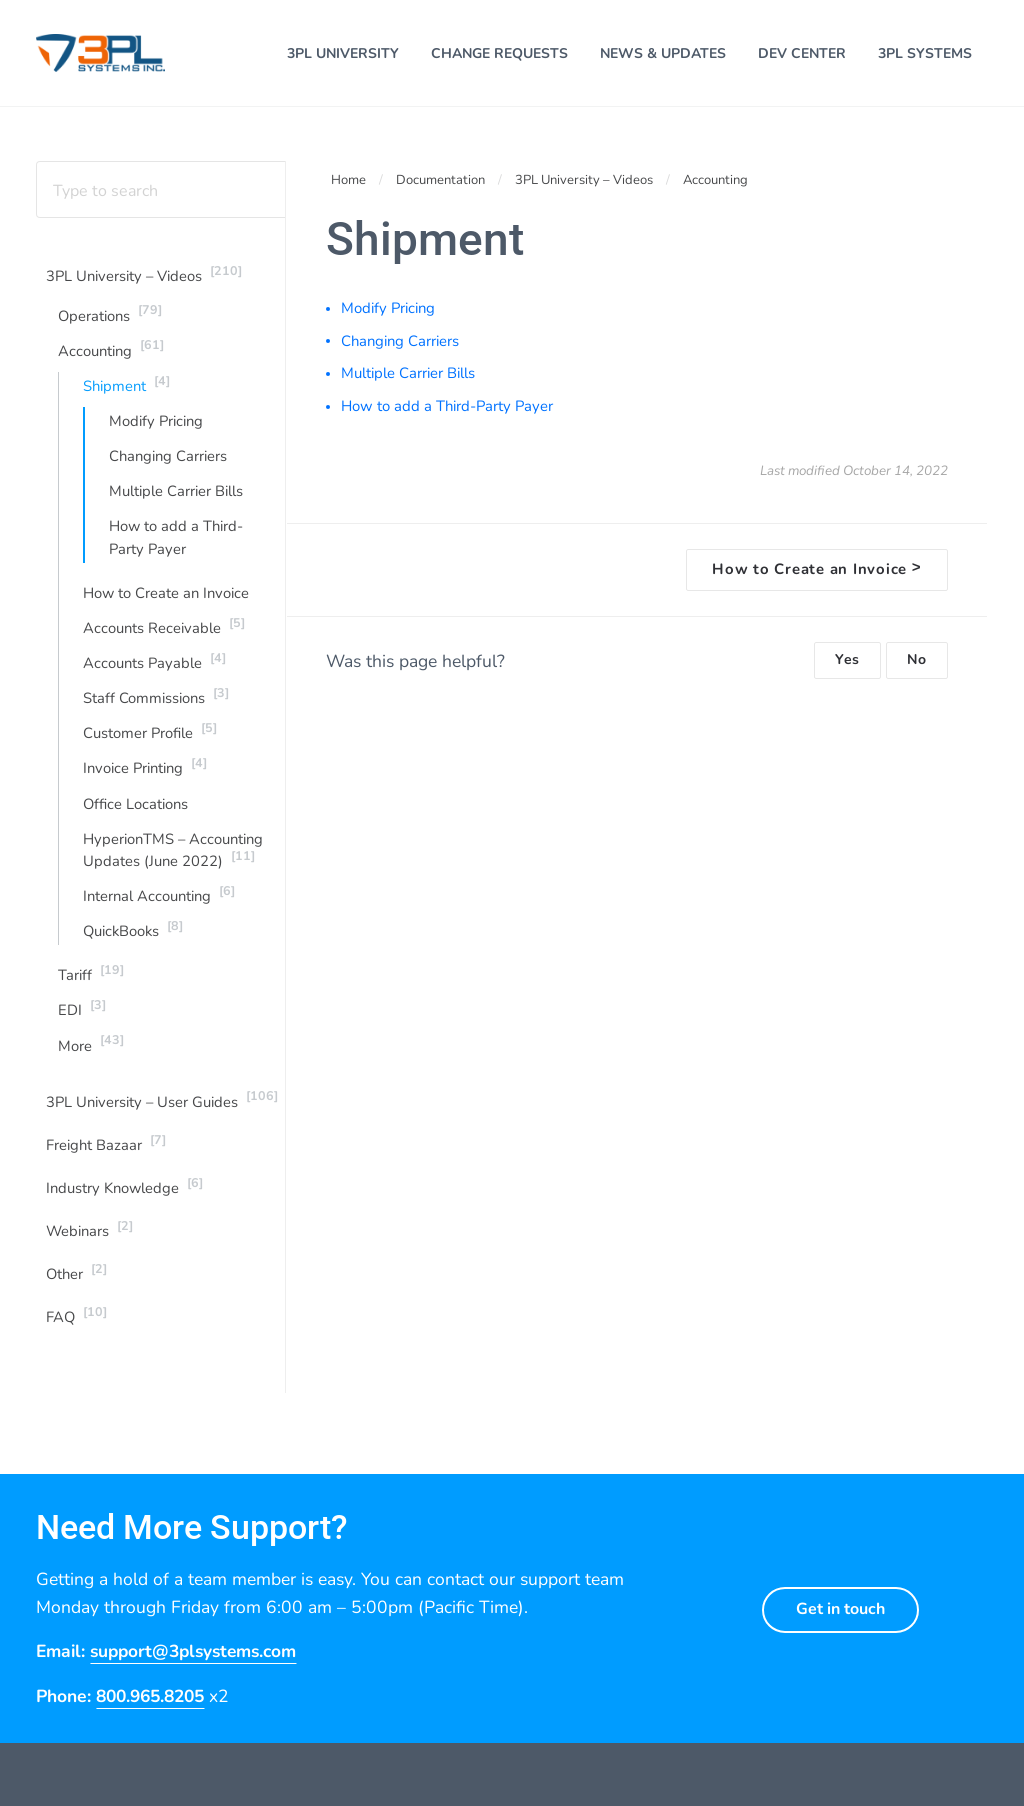 This screenshot has width=1024, height=1806. Describe the element at coordinates (162, 1109) in the screenshot. I see `3PL University – User Guides` at that location.